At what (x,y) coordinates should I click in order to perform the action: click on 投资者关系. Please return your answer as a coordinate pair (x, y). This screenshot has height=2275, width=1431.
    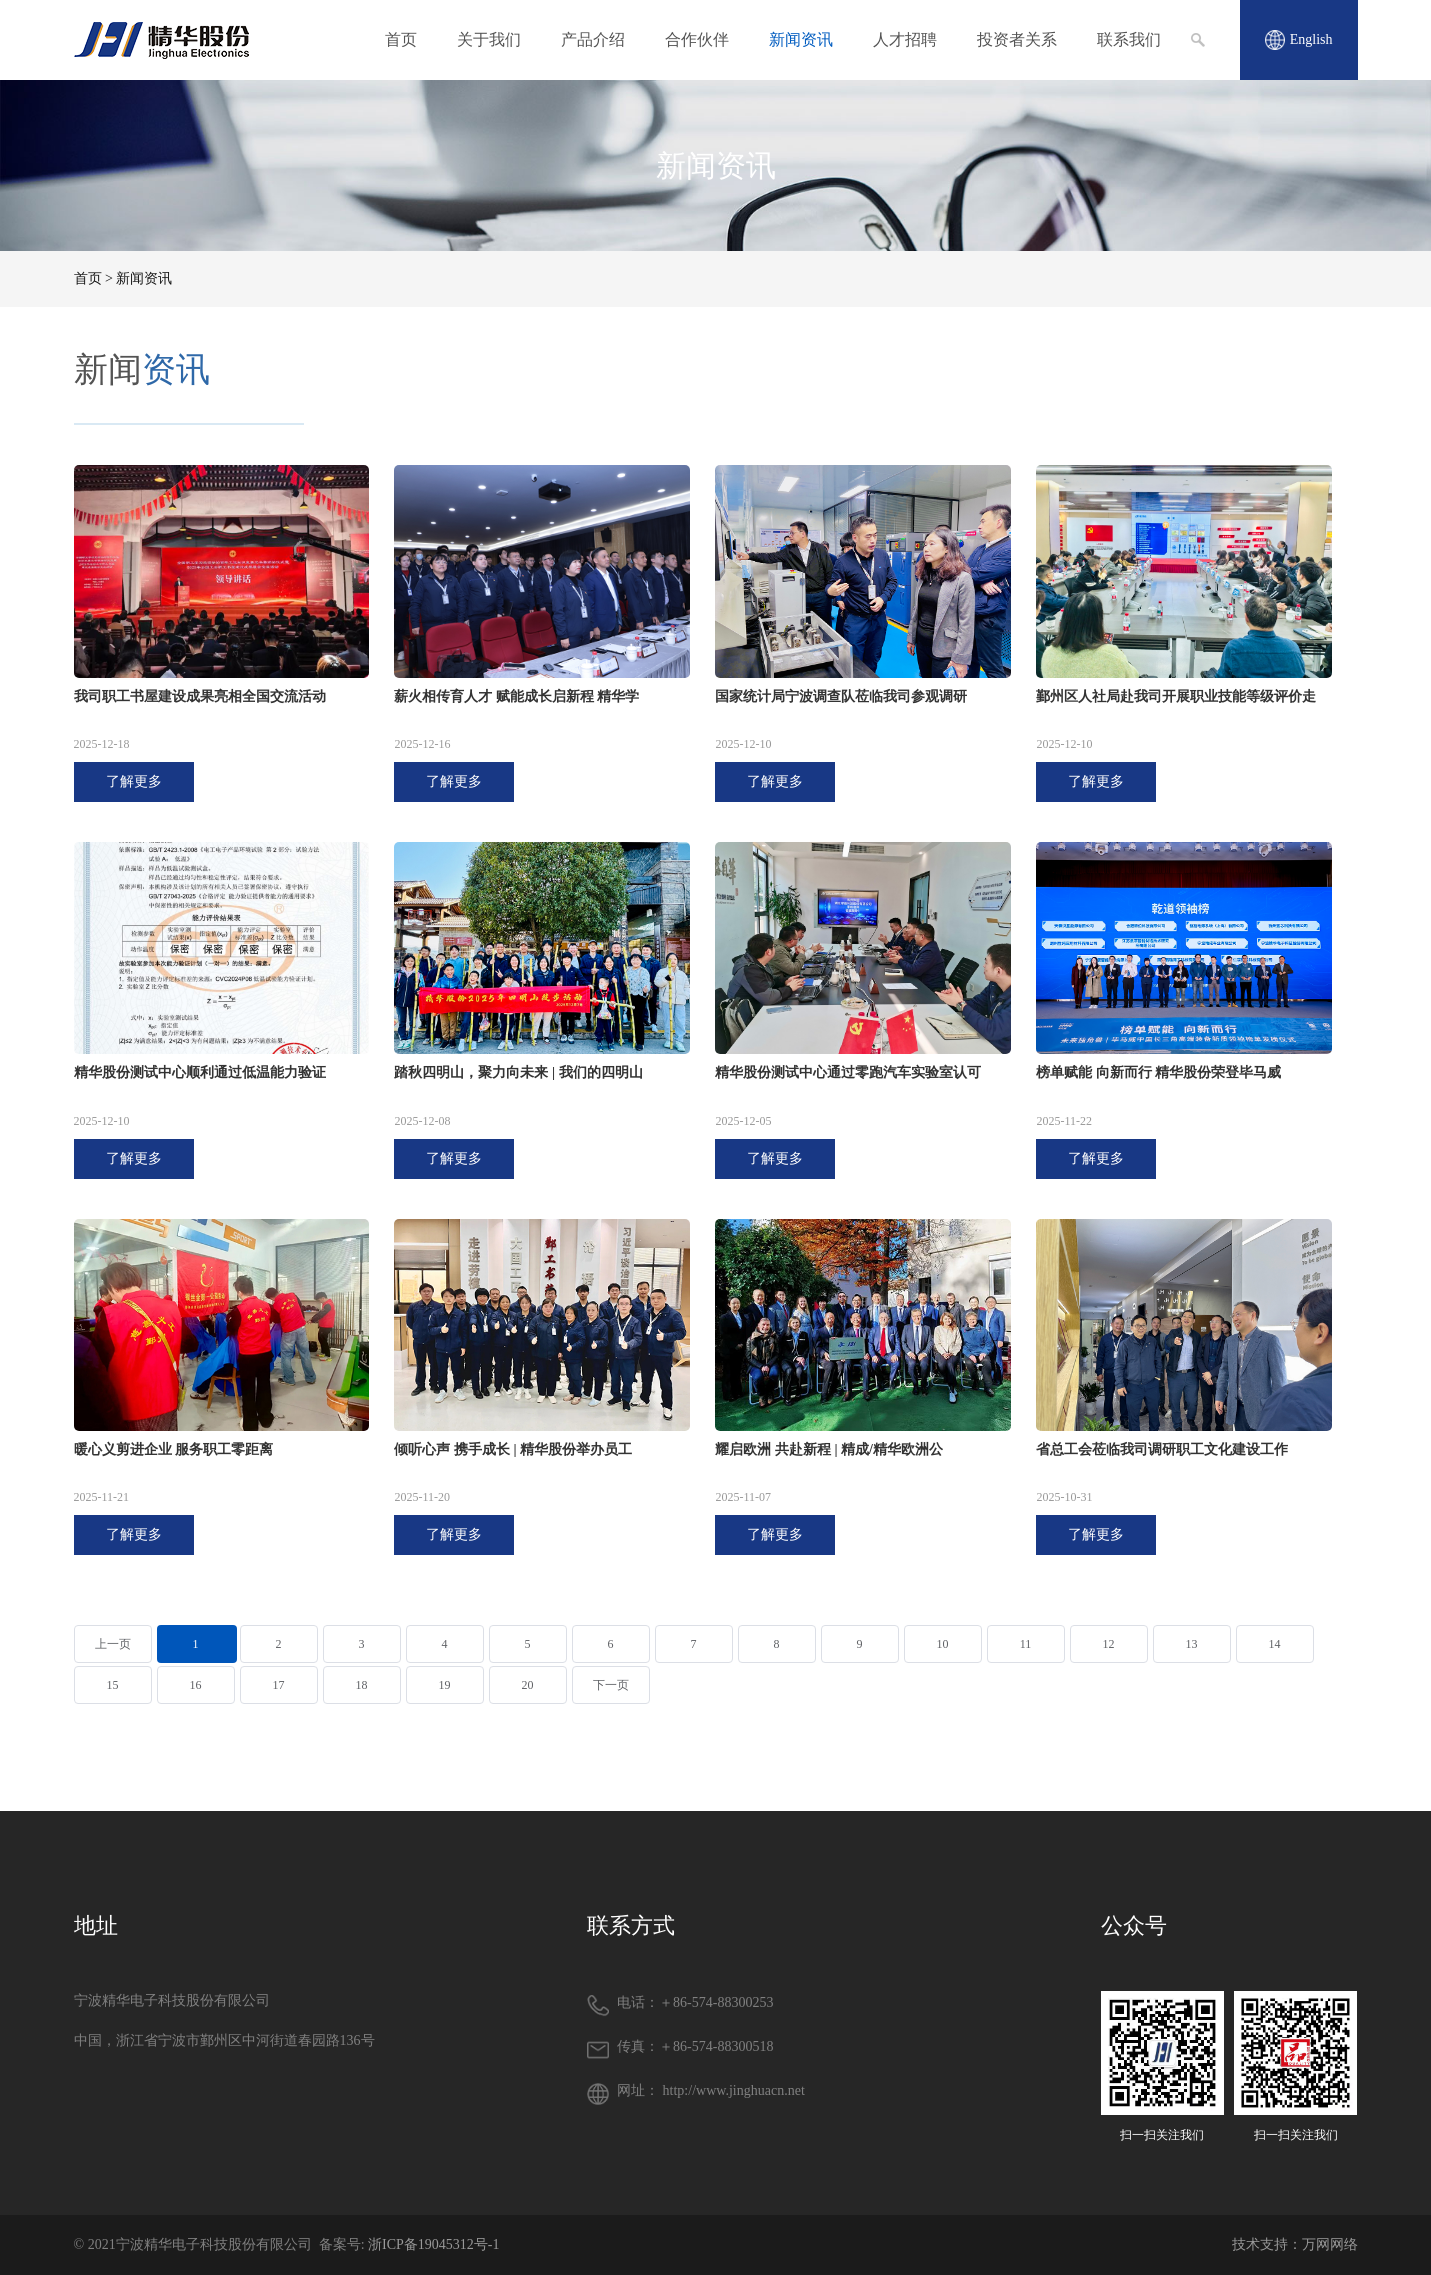
    Looking at the image, I should click on (1017, 39).